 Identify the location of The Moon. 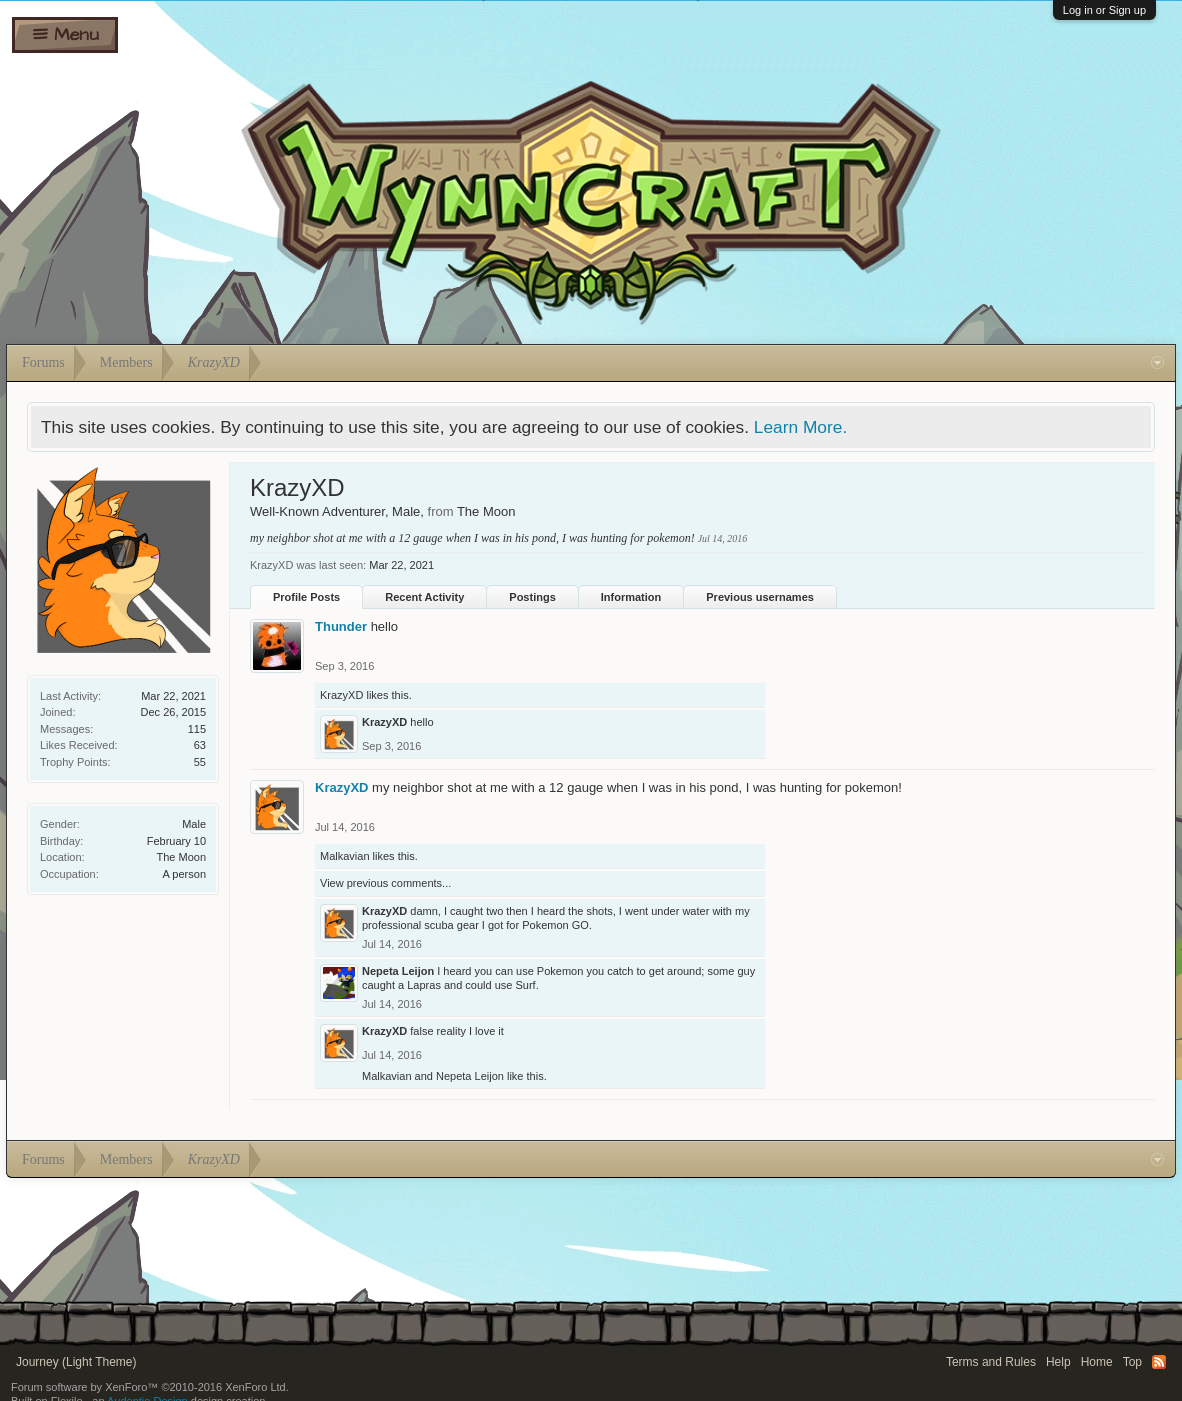
(181, 857).